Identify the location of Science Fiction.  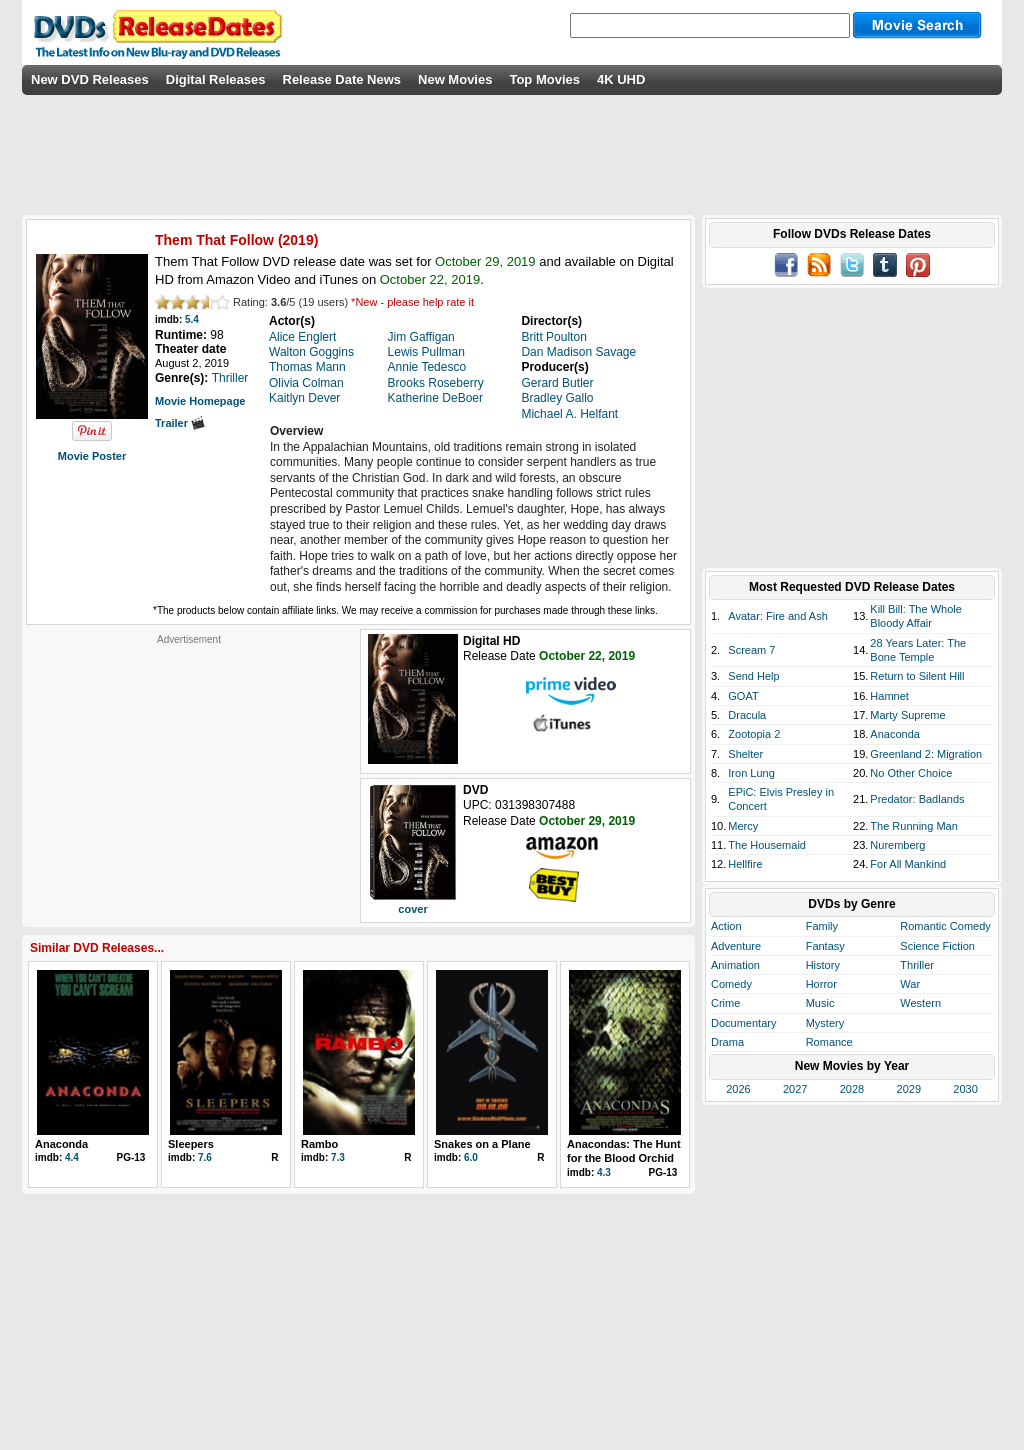
(937, 946).